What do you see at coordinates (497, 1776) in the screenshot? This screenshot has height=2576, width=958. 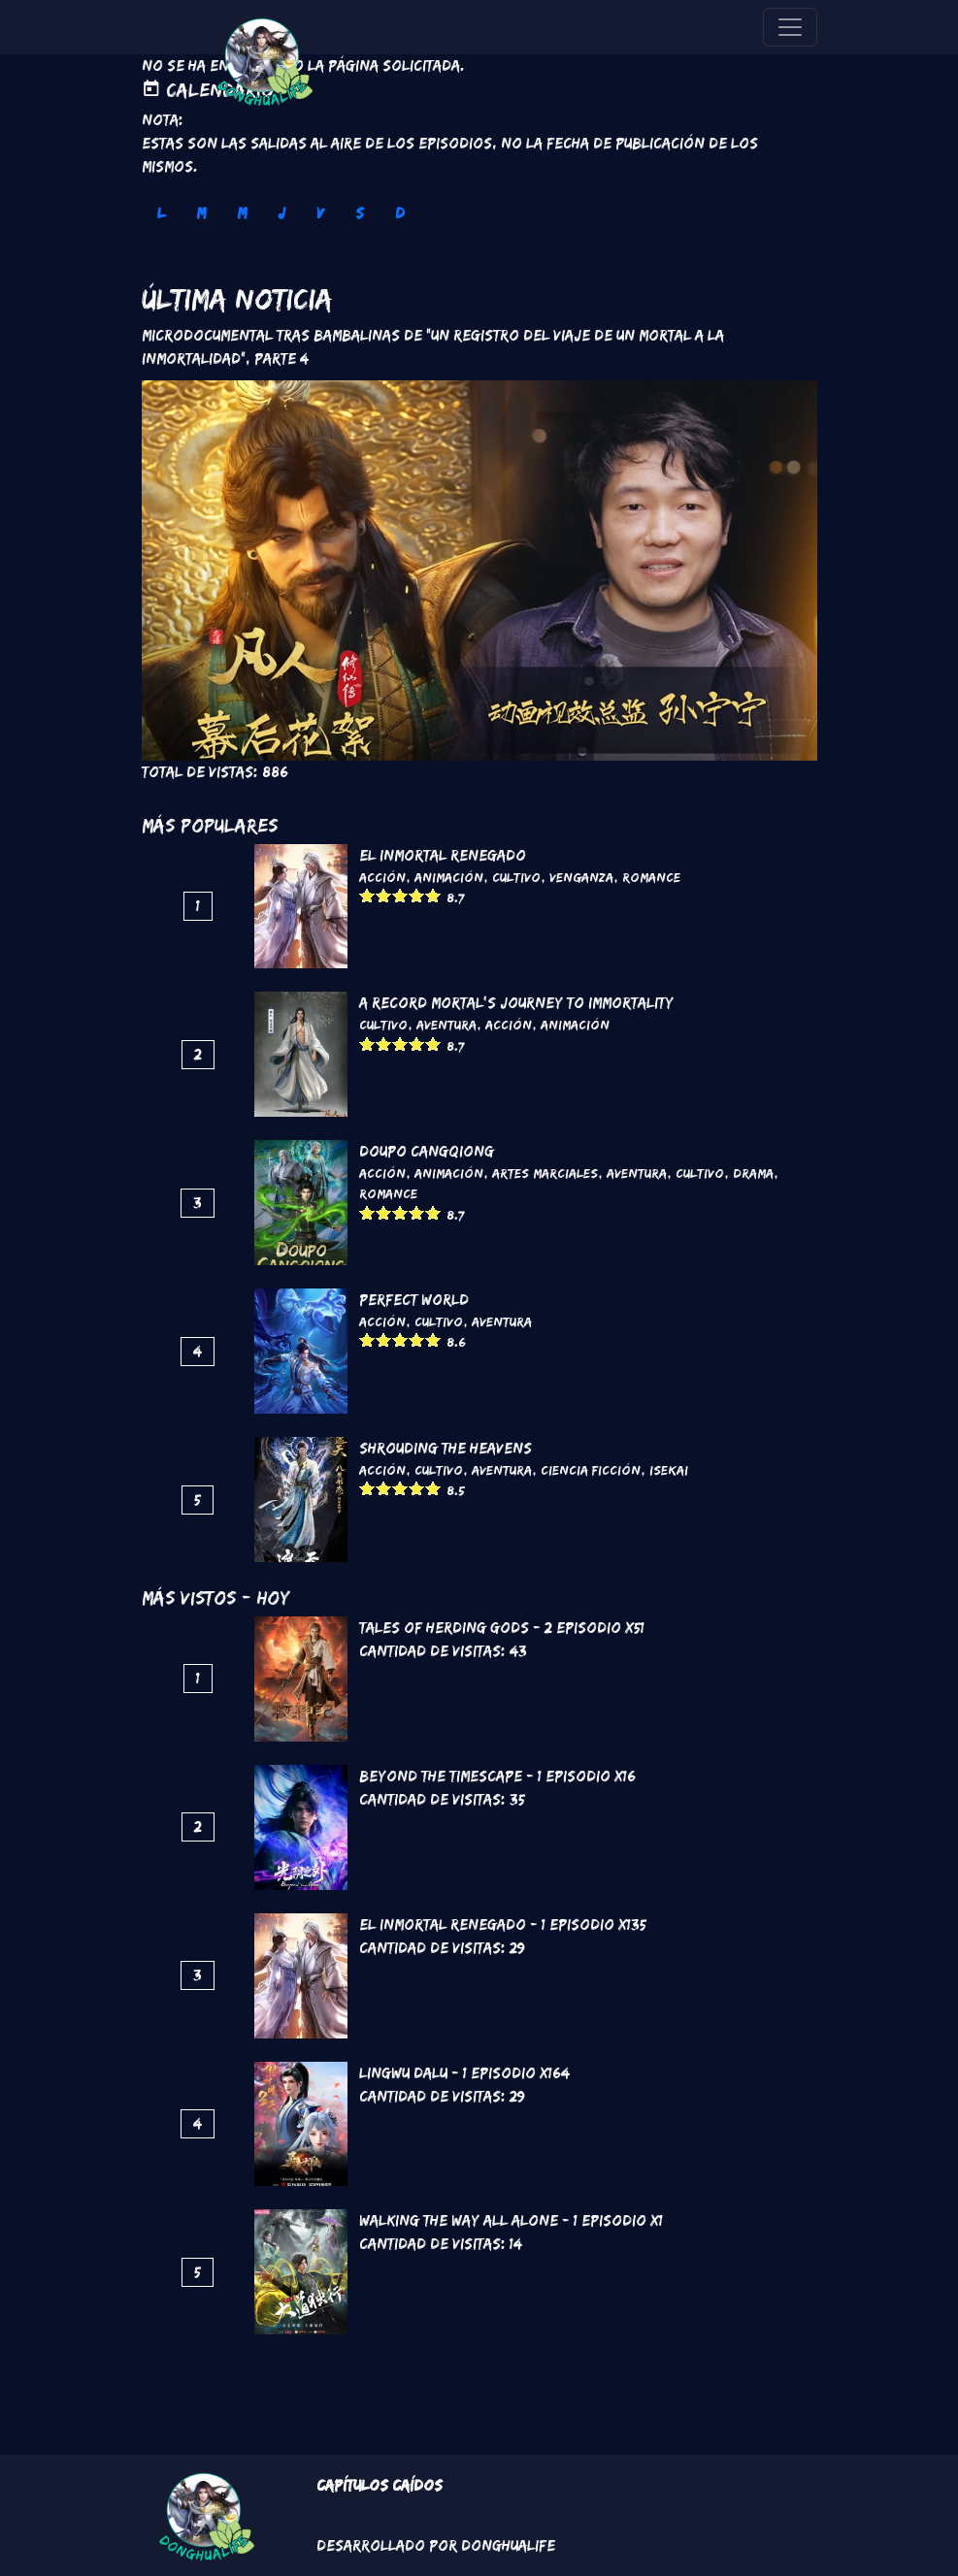 I see `Beyond the Timescape - 1 Episodio x16` at bounding box center [497, 1776].